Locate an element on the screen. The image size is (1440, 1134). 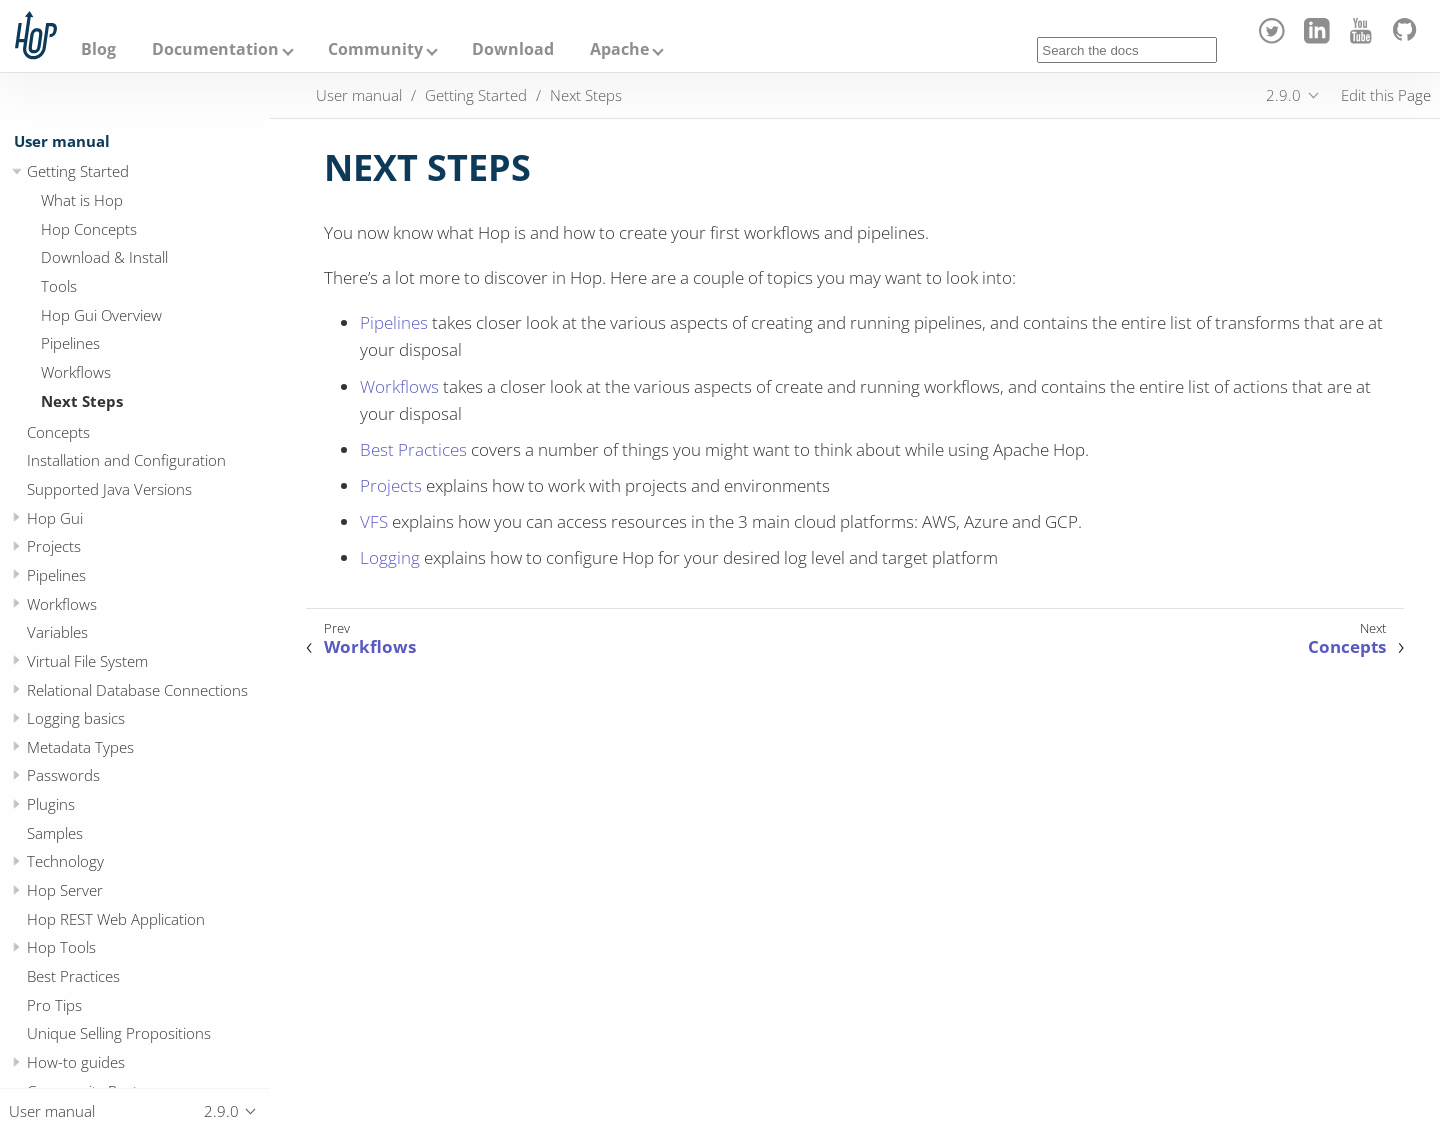
Hop Gui Overview is located at coordinates (101, 315).